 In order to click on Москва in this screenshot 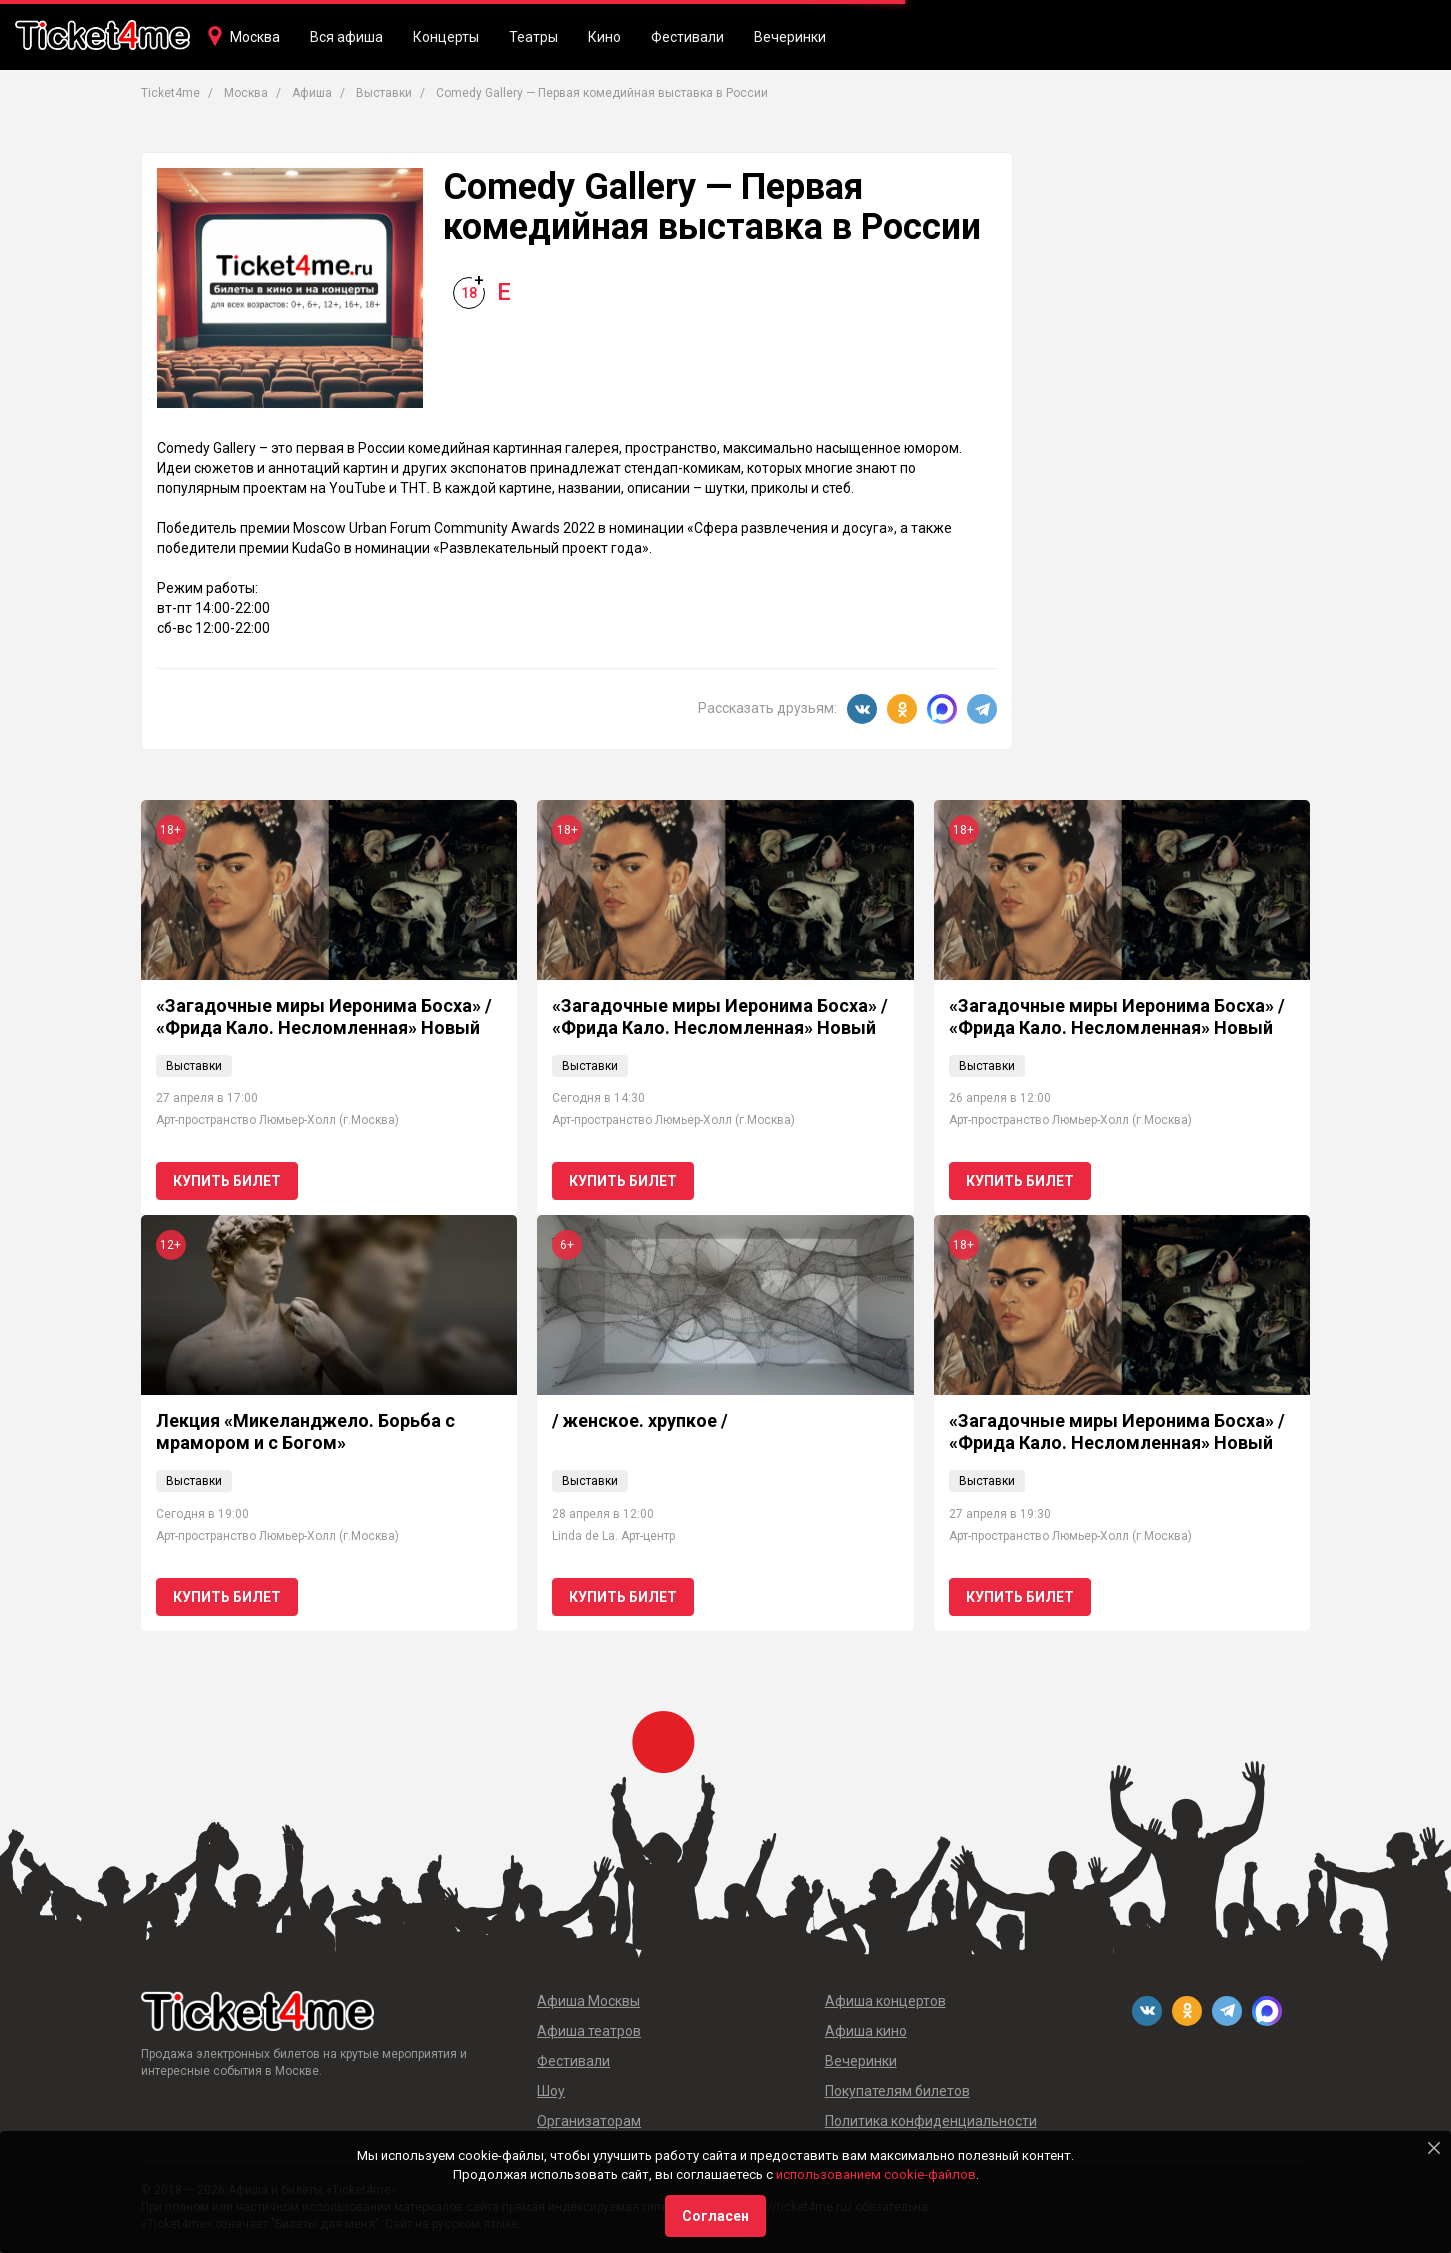, I will do `click(255, 37)`.